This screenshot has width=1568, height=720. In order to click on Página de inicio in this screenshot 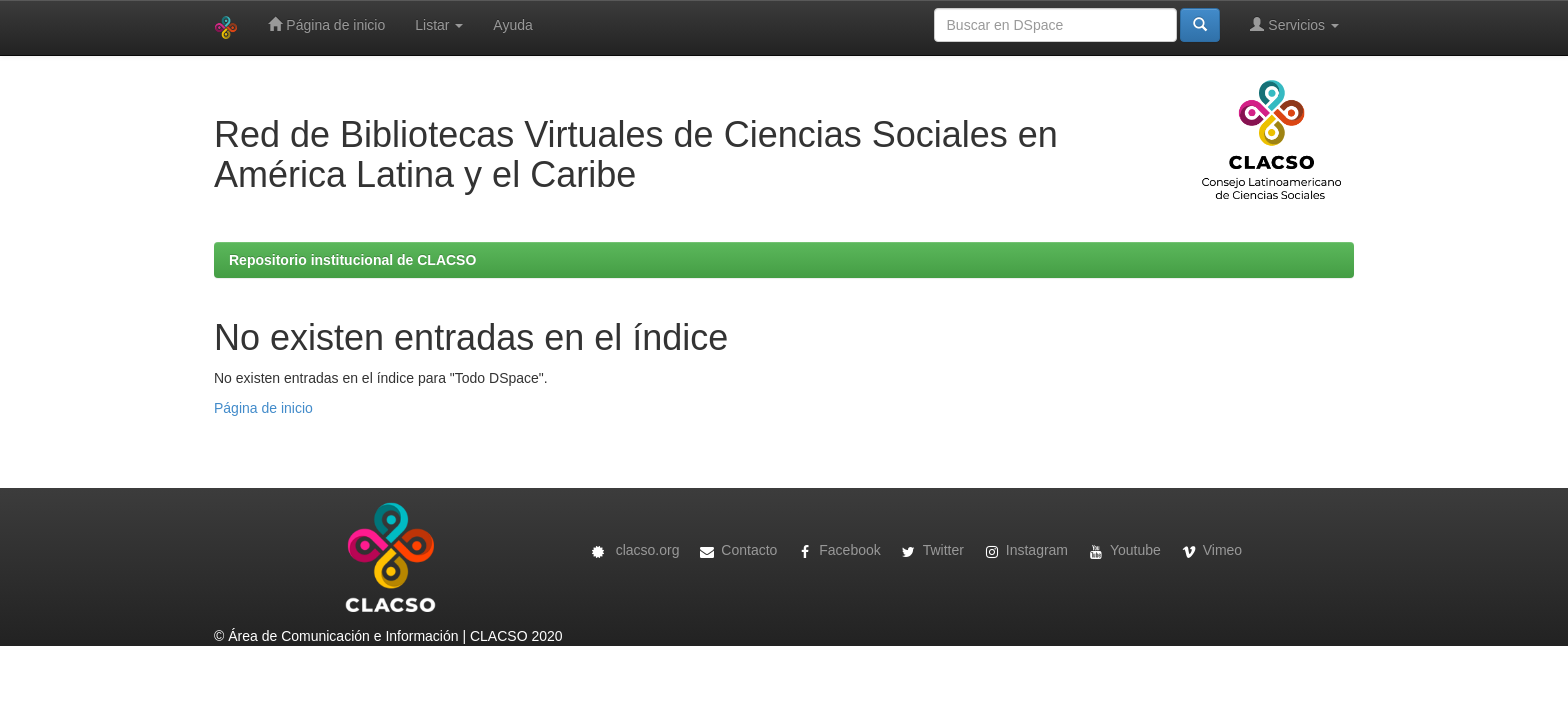, I will do `click(326, 24)`.